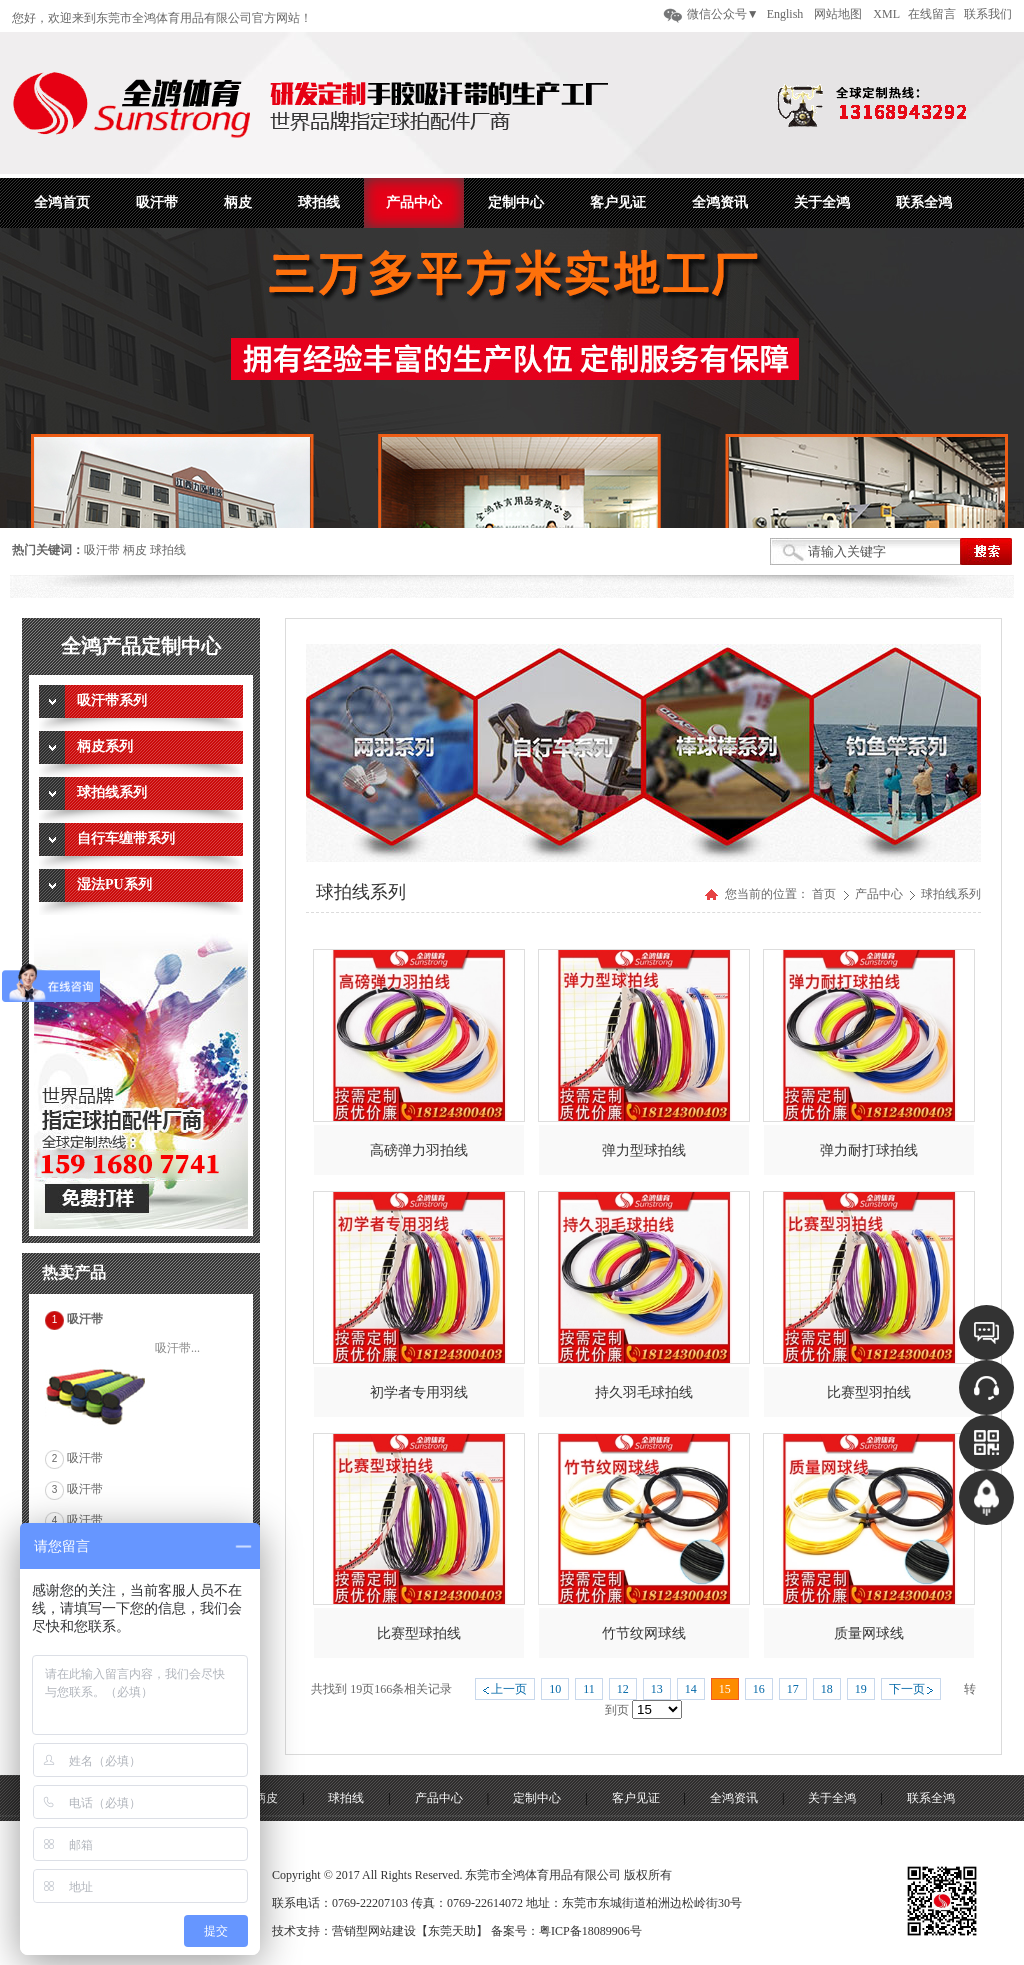 The image size is (1024, 1965). What do you see at coordinates (589, 1689) in the screenshot?
I see `11` at bounding box center [589, 1689].